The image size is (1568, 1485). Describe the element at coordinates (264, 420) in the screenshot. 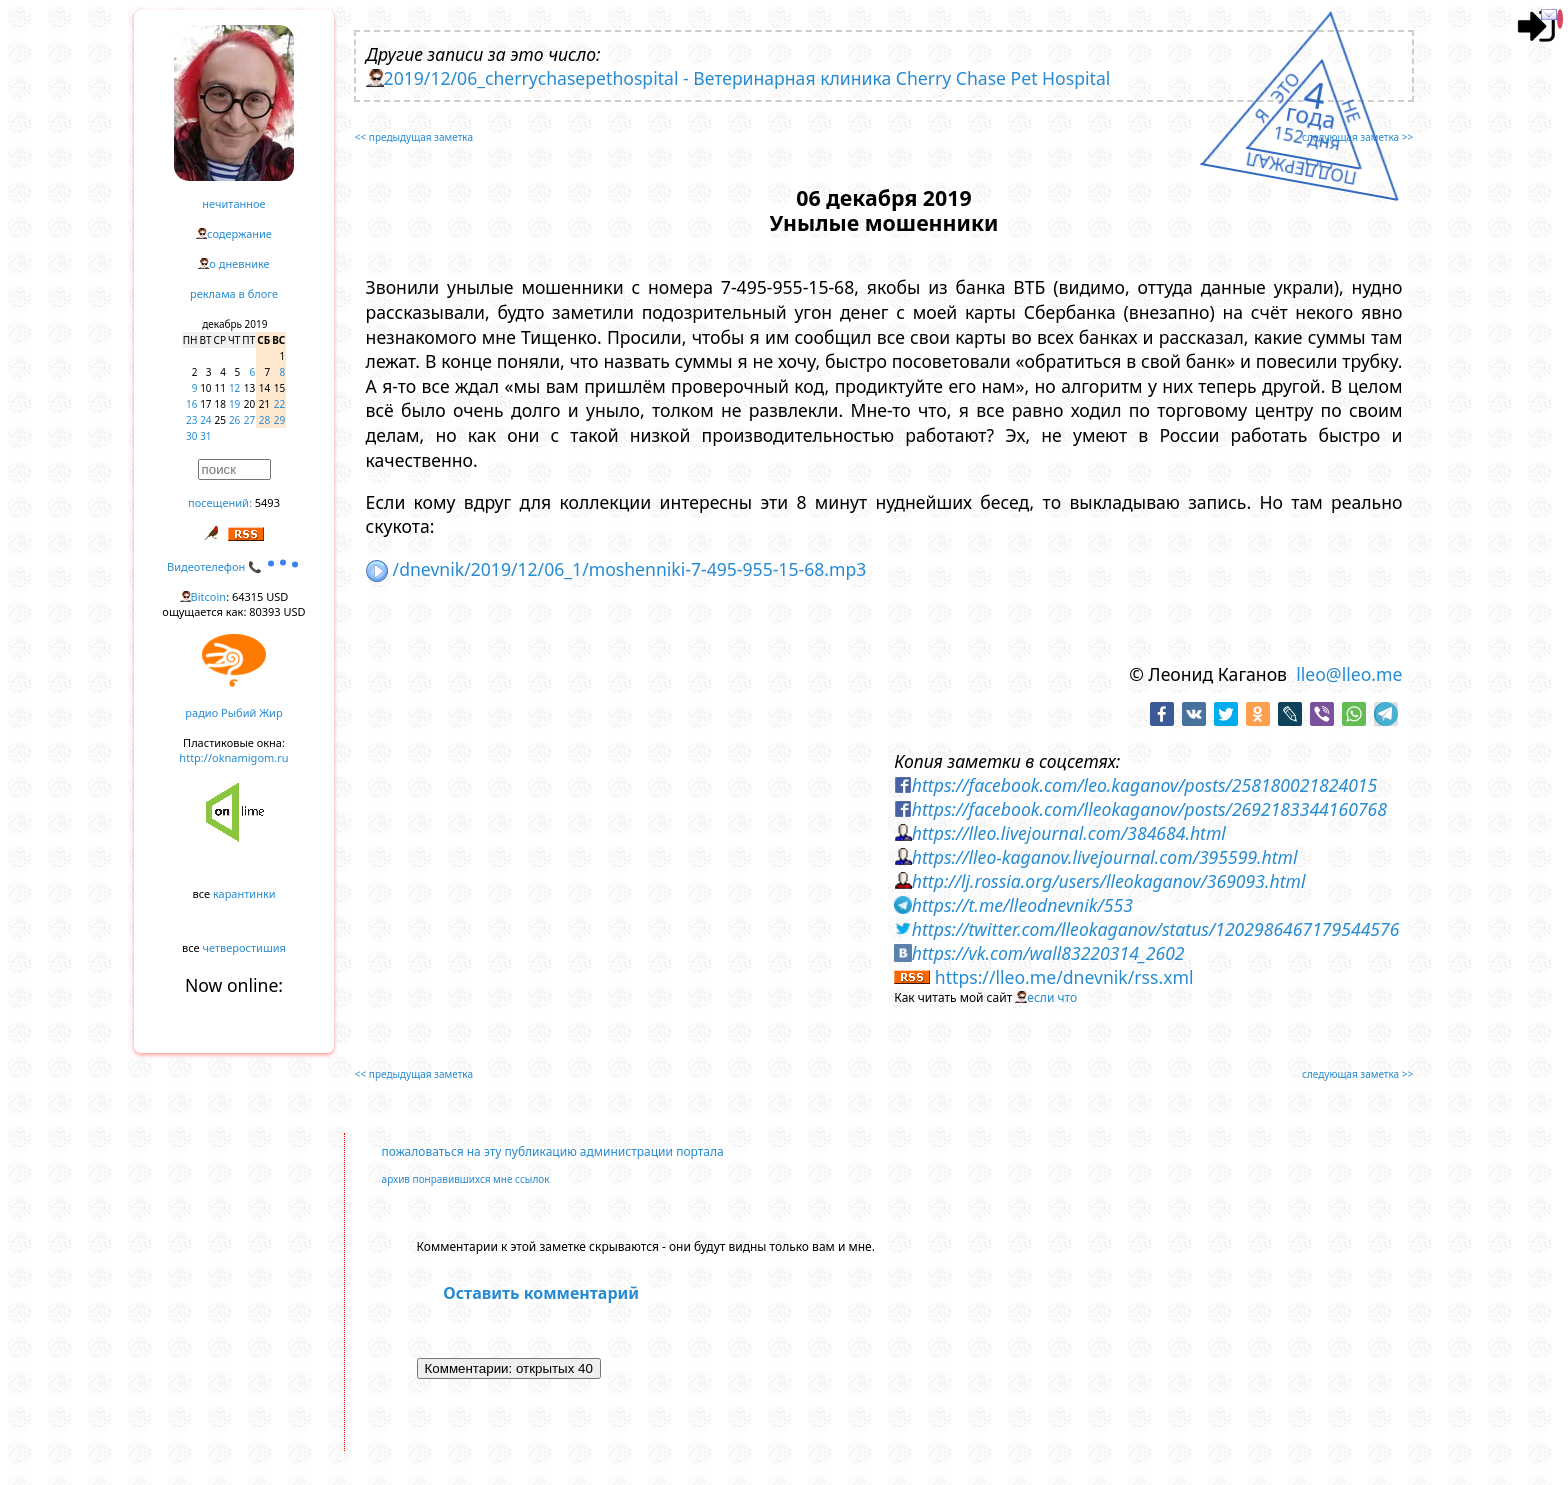

I see `28` at that location.